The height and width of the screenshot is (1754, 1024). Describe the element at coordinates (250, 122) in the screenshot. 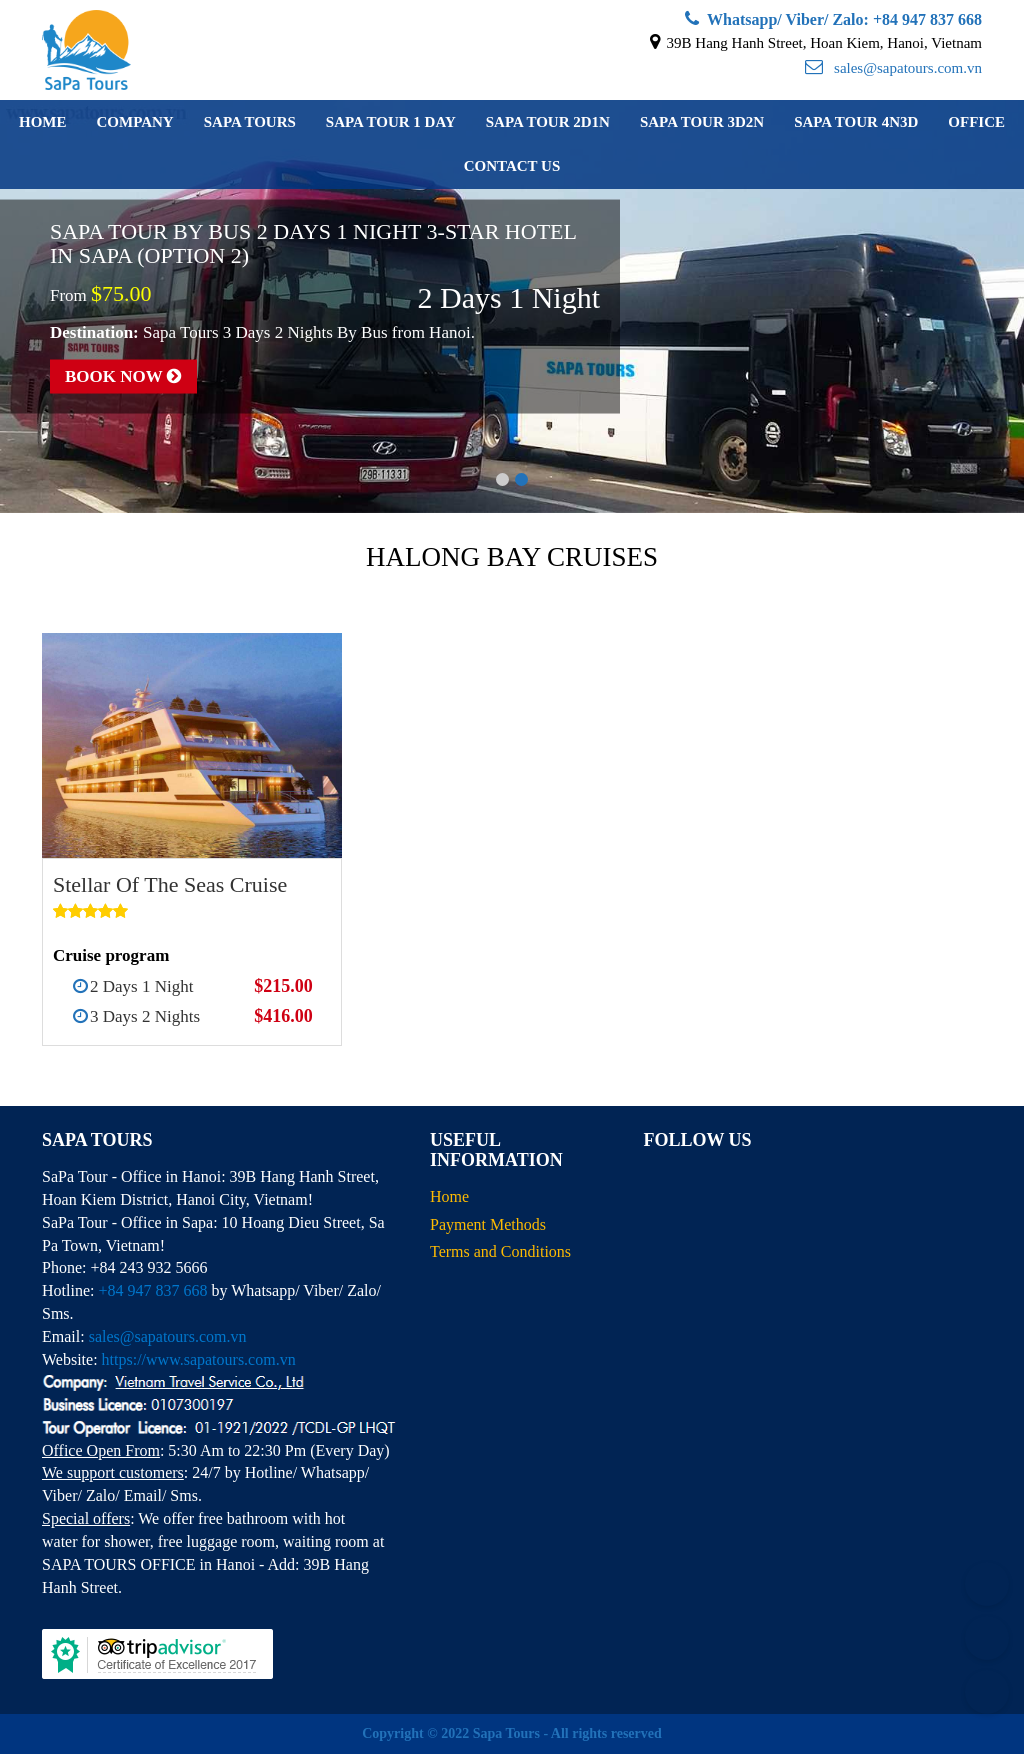

I see `Sapa Tours` at that location.